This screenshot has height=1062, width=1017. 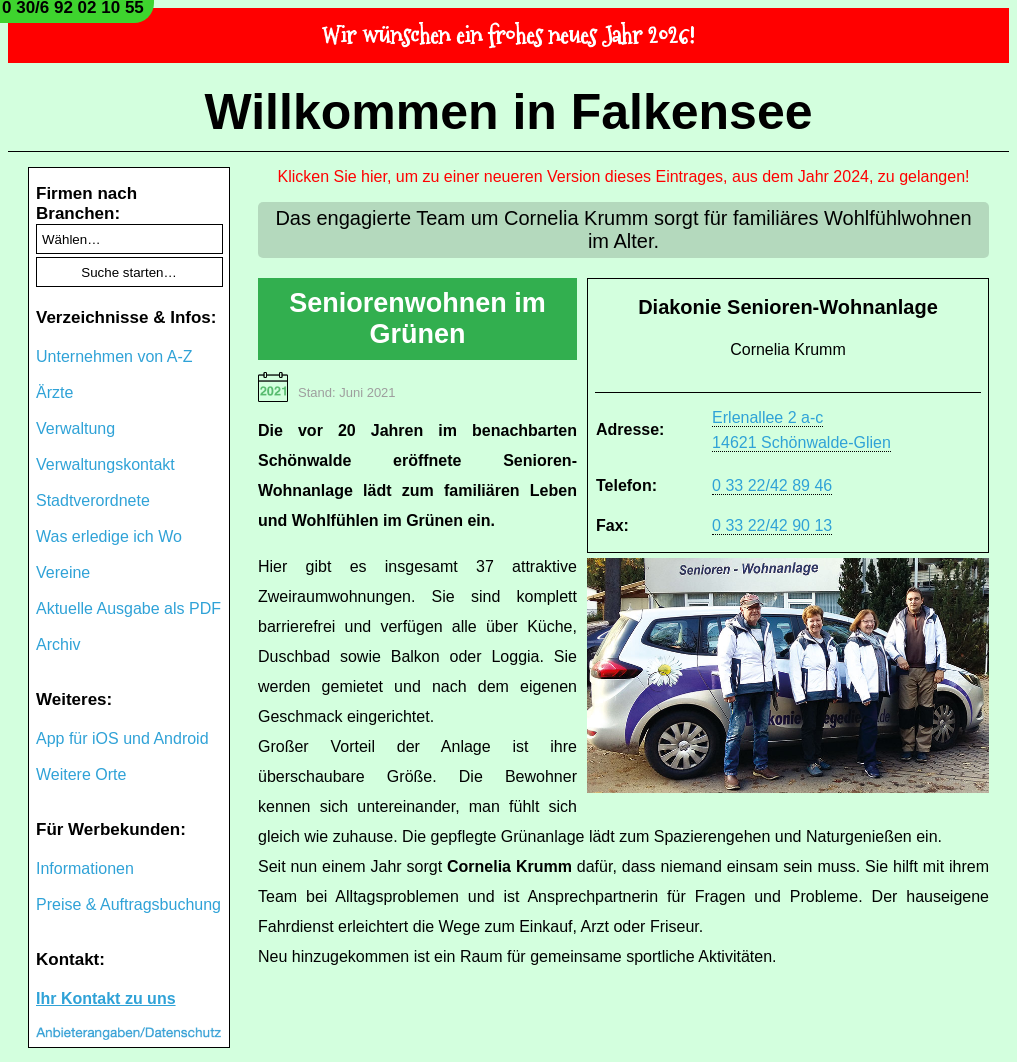 What do you see at coordinates (114, 356) in the screenshot?
I see `Unternehmen von A-Z` at bounding box center [114, 356].